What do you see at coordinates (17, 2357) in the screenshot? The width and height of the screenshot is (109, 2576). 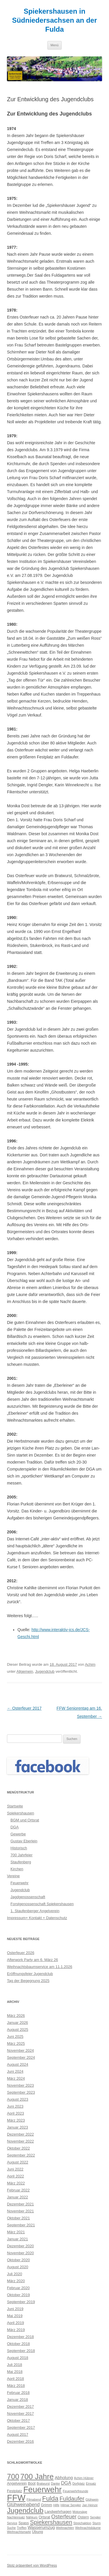 I see `August 2018` at bounding box center [17, 2357].